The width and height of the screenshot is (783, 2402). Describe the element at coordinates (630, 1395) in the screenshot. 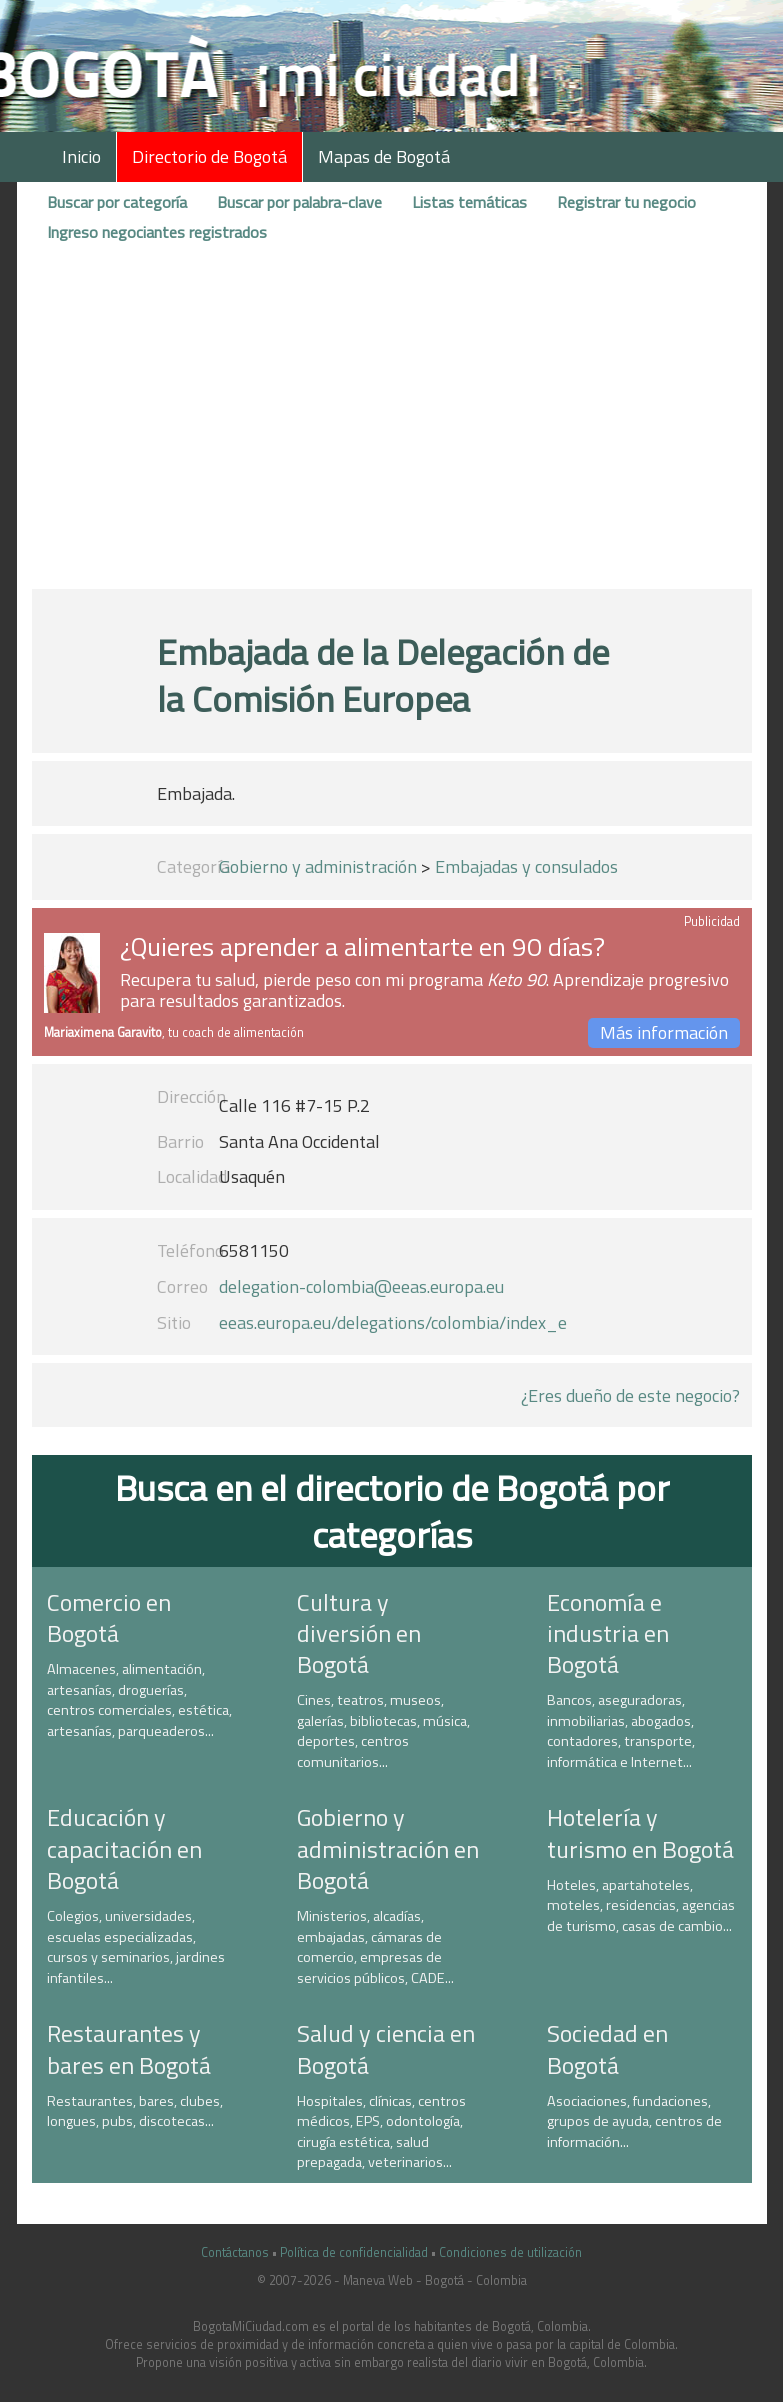

I see `¿Eres dueño de este negocio?` at that location.